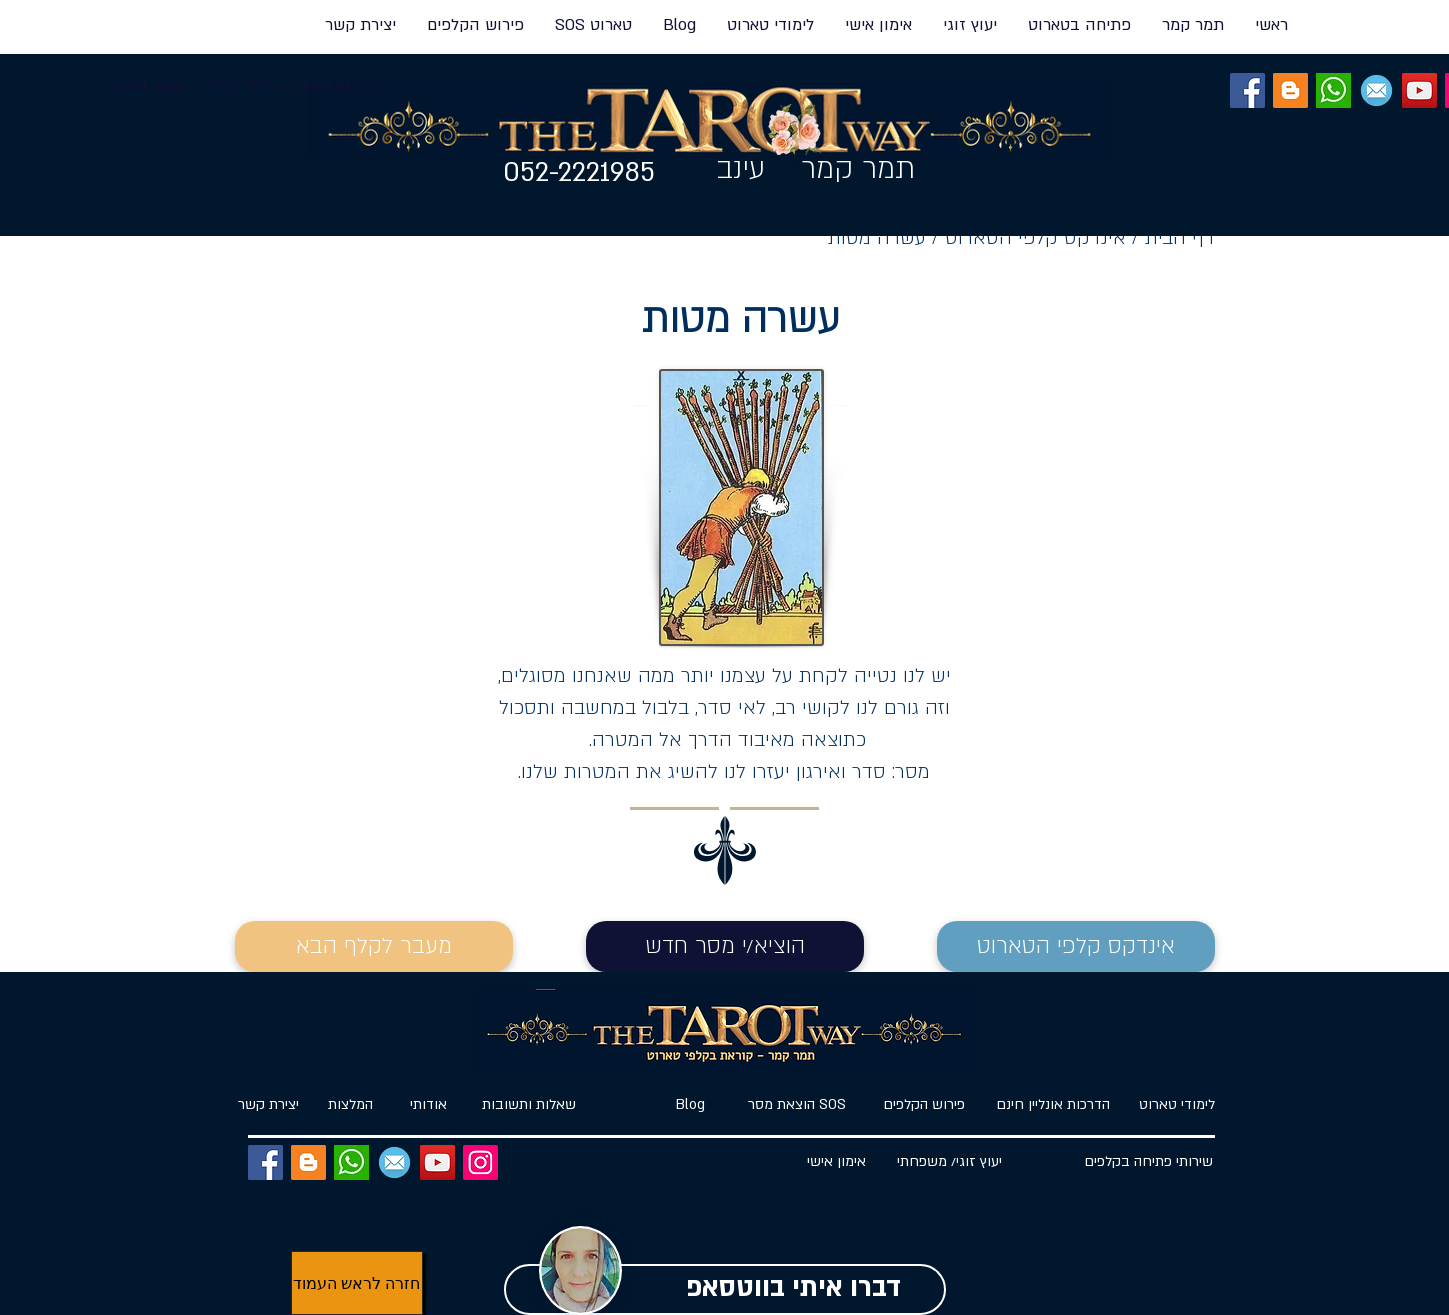 The height and width of the screenshot is (1315, 1449). I want to click on [BLOG], so click(1290, 90).